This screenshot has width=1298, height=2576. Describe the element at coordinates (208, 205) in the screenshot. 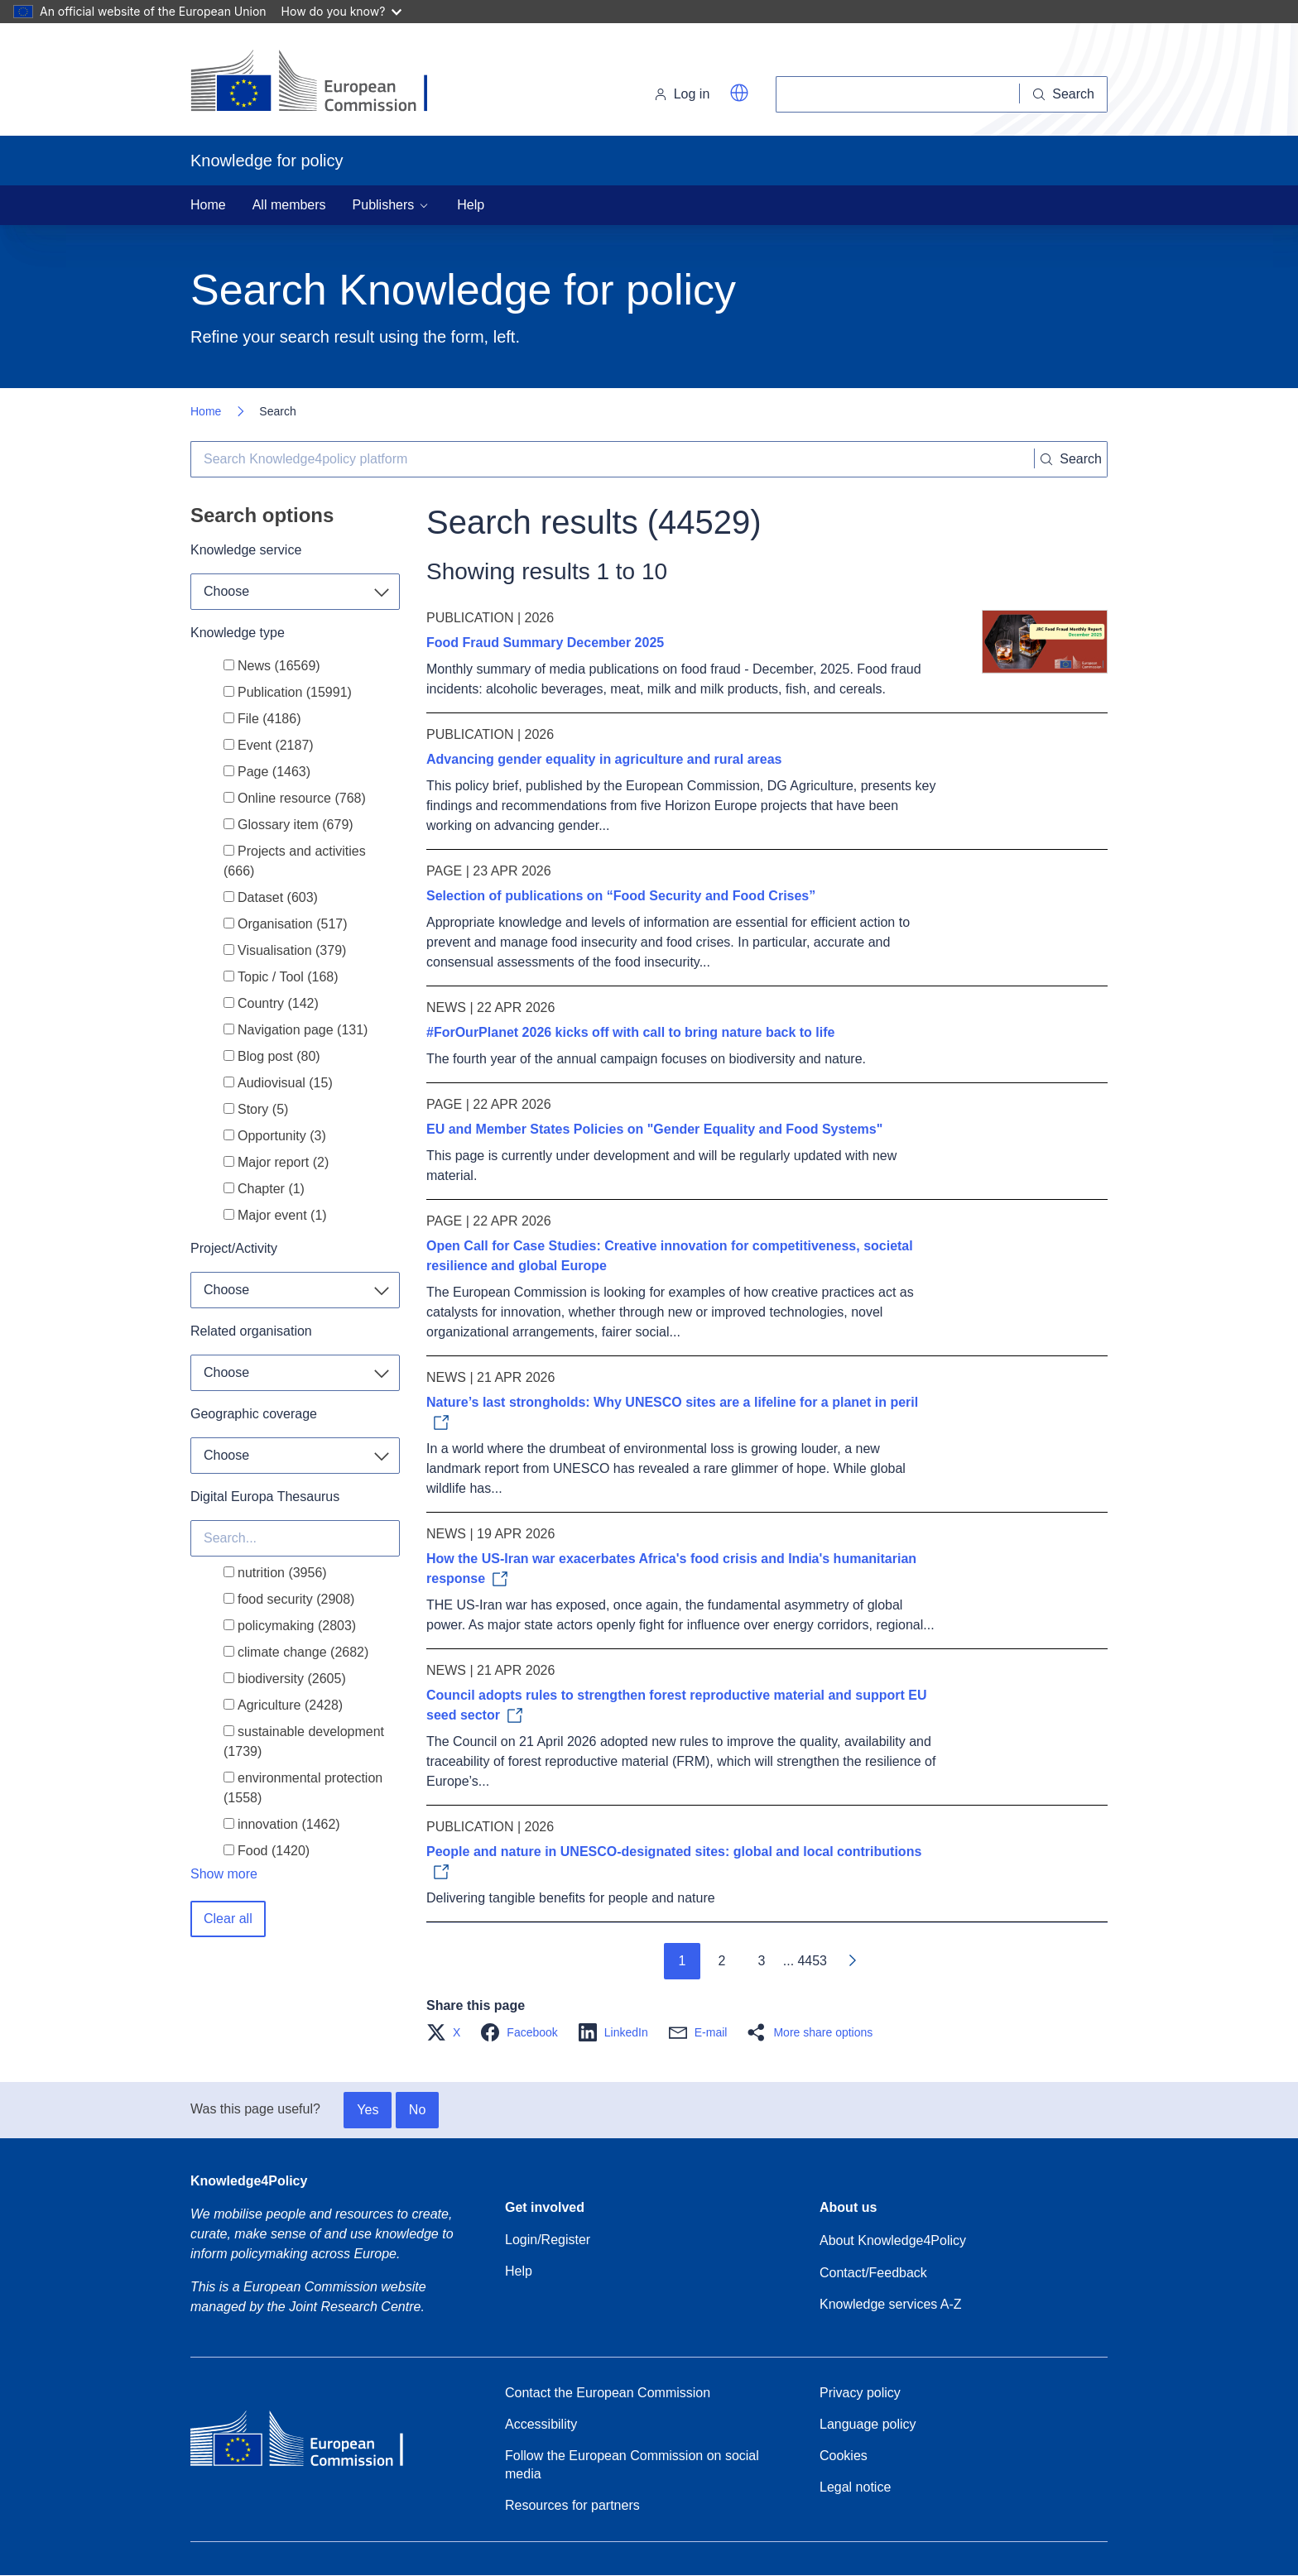

I see `Home` at that location.